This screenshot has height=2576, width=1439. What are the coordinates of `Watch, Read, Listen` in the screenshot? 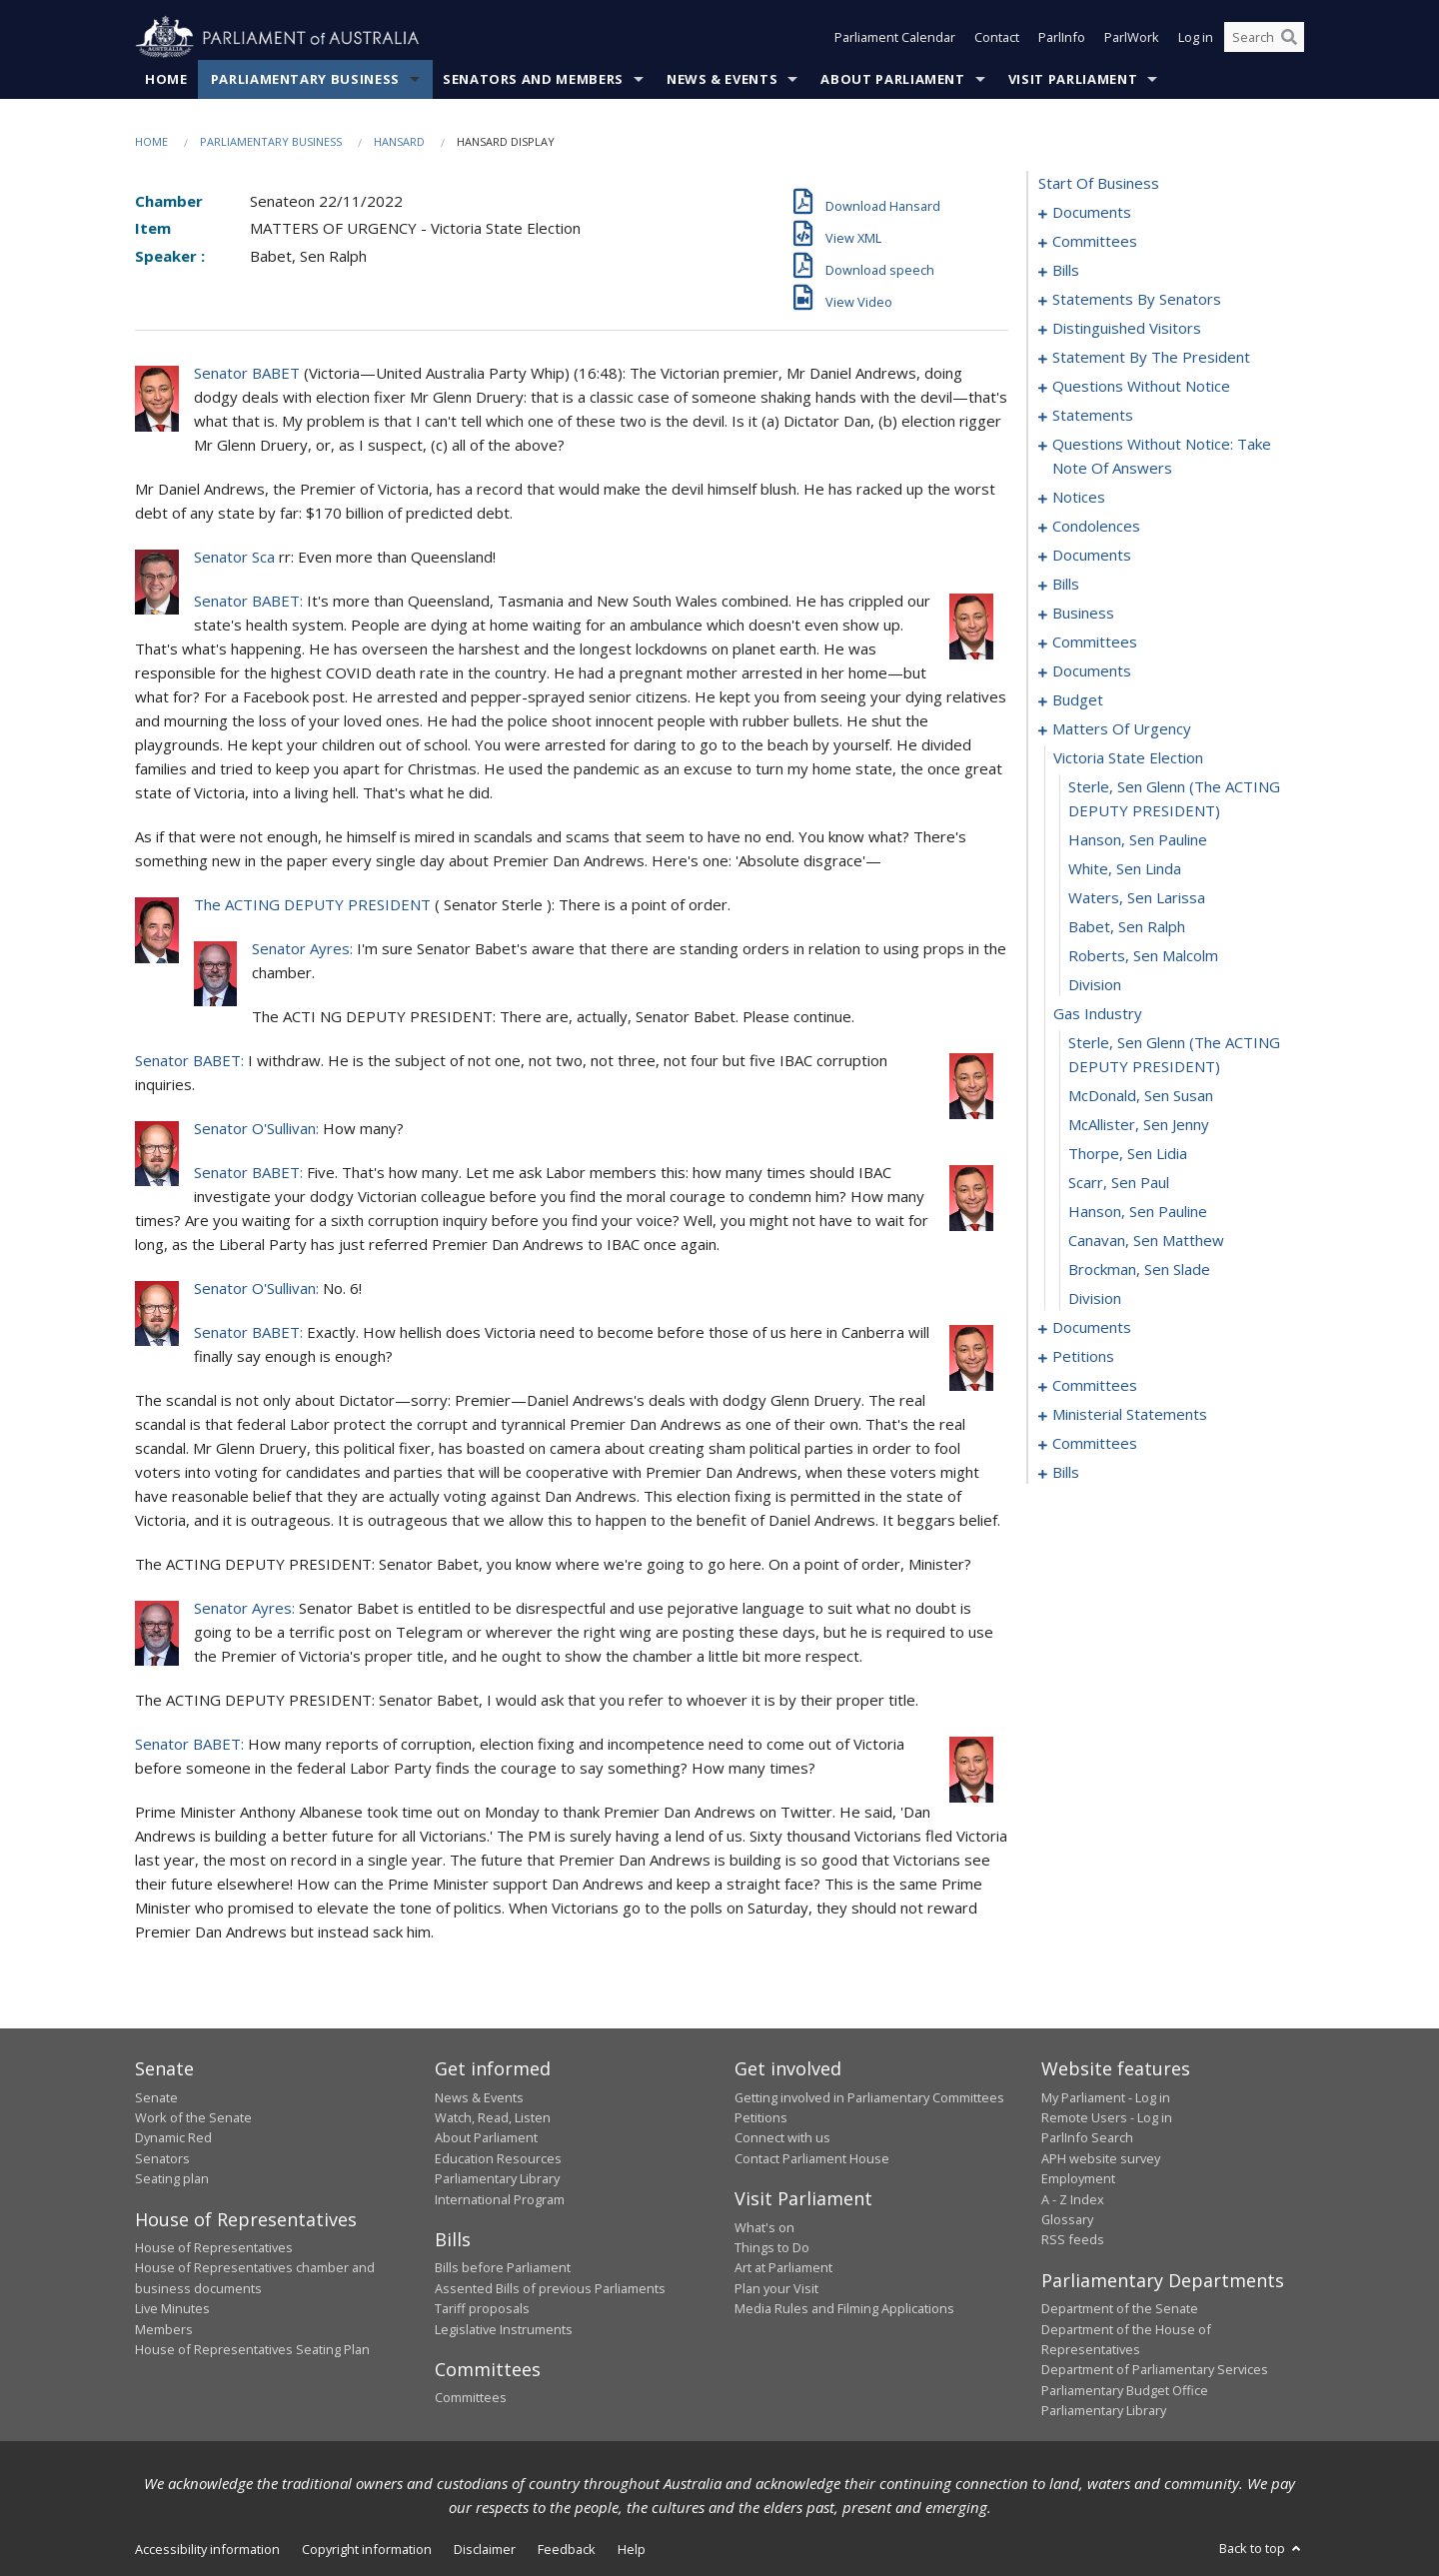 It's located at (493, 2117).